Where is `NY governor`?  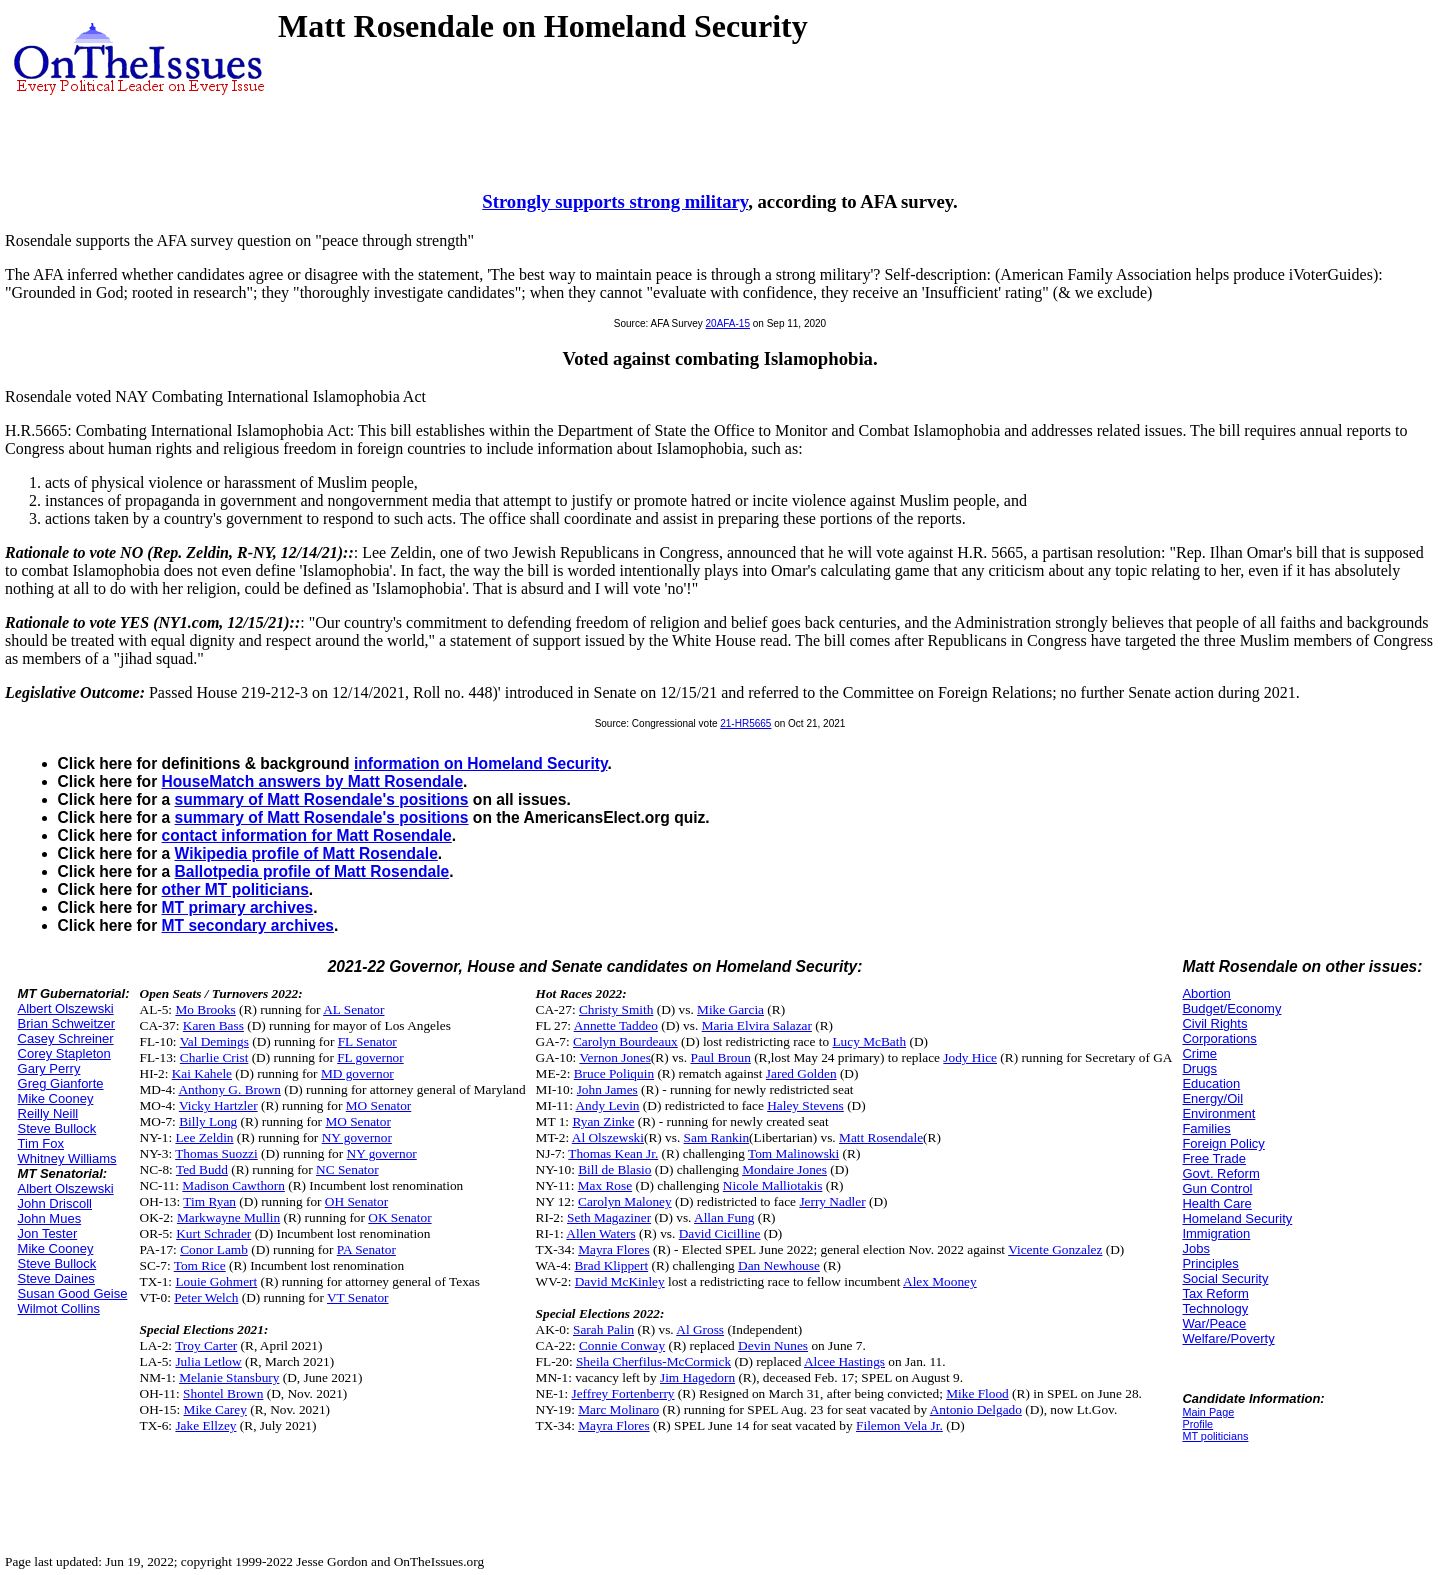 NY governor is located at coordinates (357, 1137).